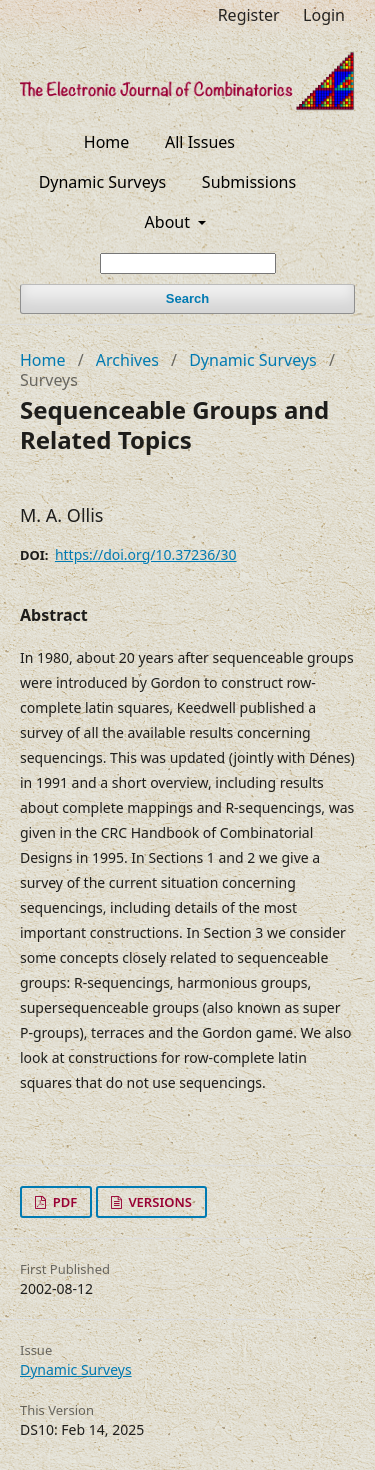 The width and height of the screenshot is (375, 1470). What do you see at coordinates (249, 182) in the screenshot?
I see `Submissions` at bounding box center [249, 182].